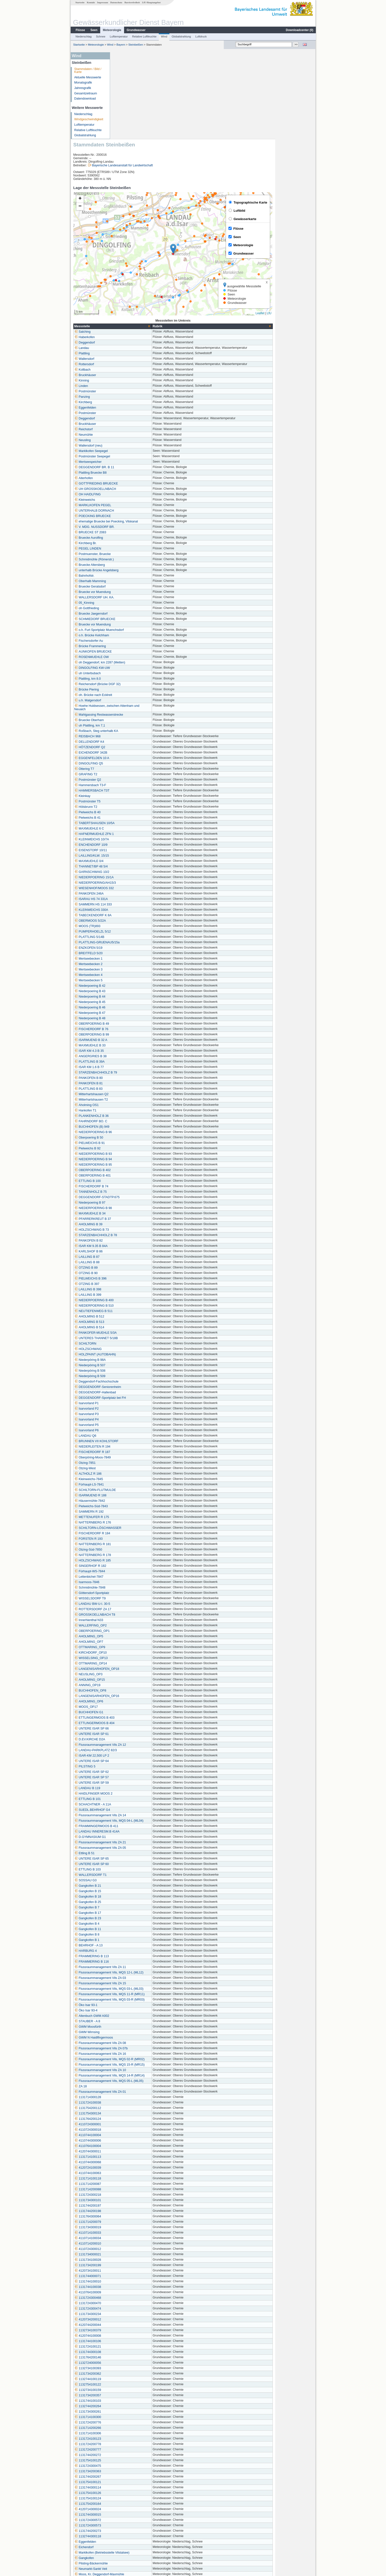 The width and height of the screenshot is (386, 2576). I want to click on HARBURG 4, so click(126, 1864).